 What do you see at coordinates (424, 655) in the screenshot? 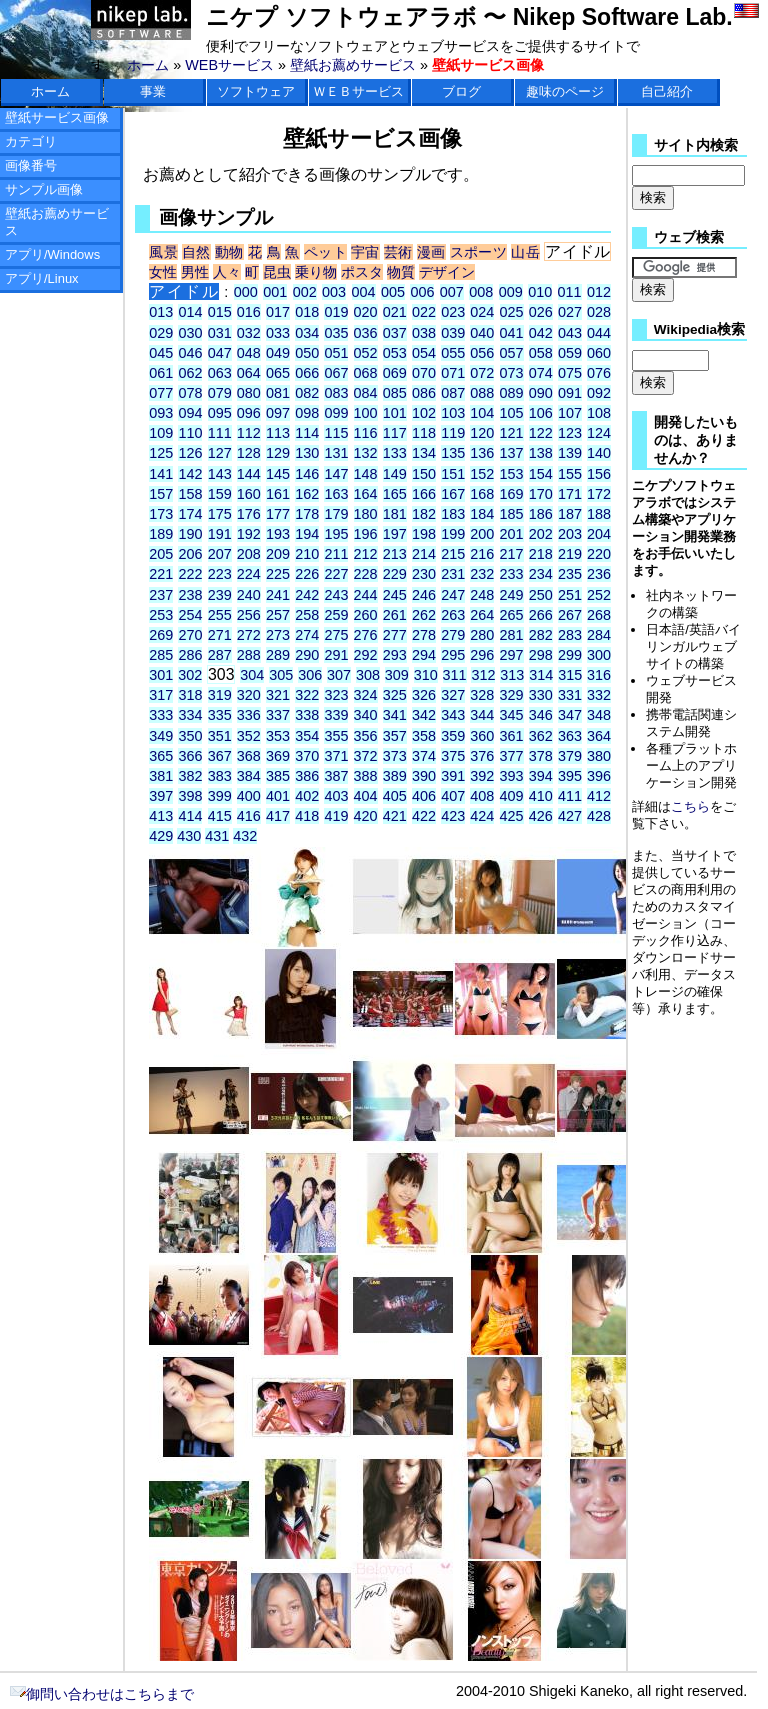
I see `294` at bounding box center [424, 655].